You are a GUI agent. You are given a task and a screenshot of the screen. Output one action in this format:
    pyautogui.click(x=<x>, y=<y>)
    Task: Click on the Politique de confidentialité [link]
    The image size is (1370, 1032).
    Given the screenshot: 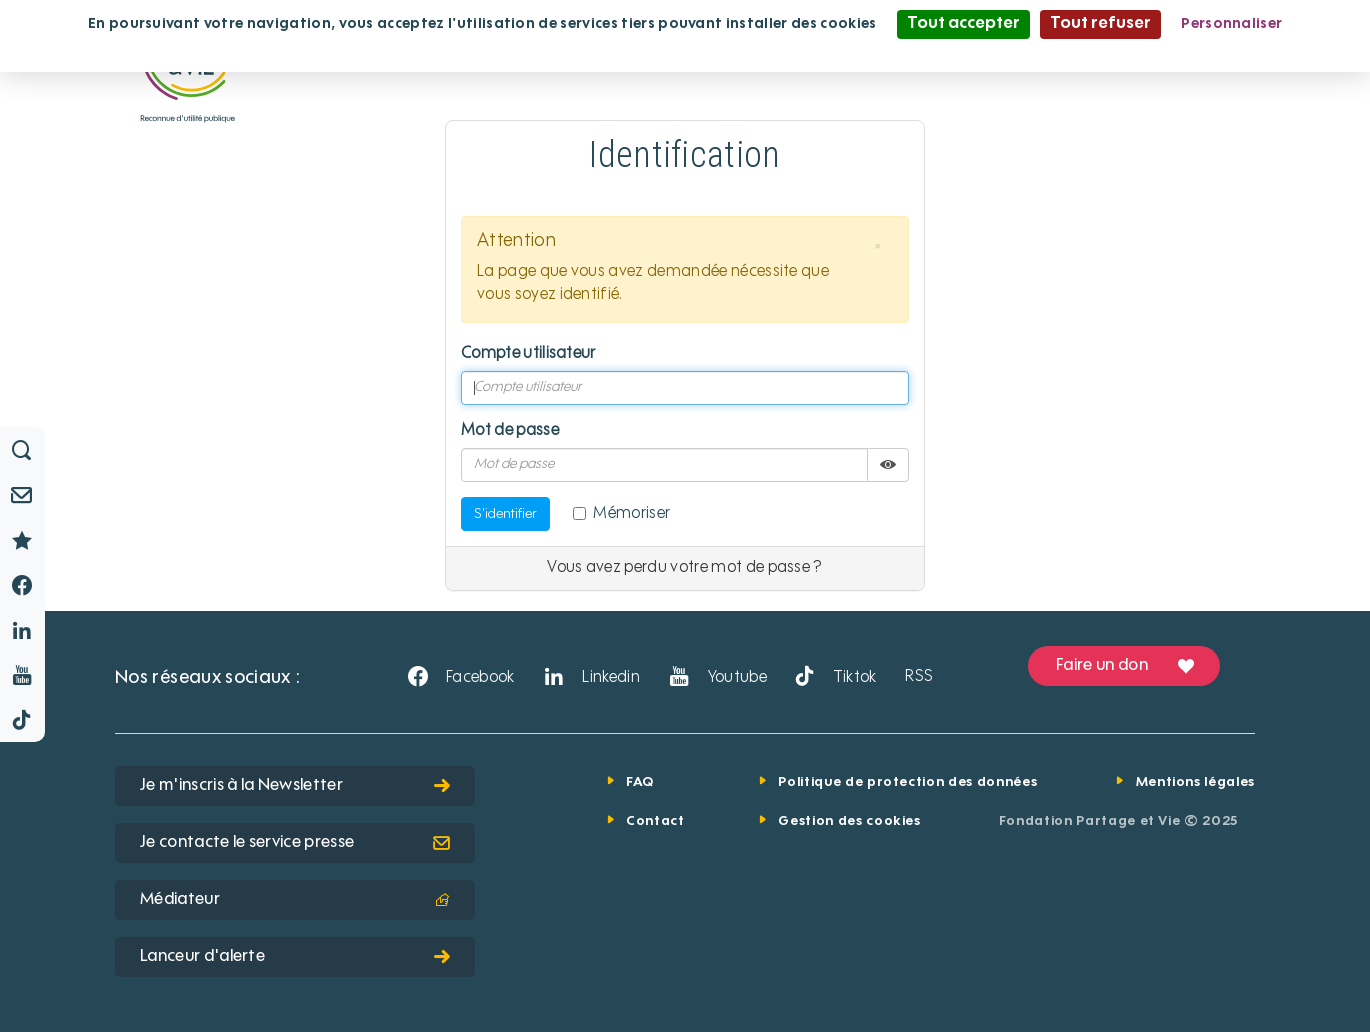 What is the action you would take?
    pyautogui.click(x=685, y=52)
    